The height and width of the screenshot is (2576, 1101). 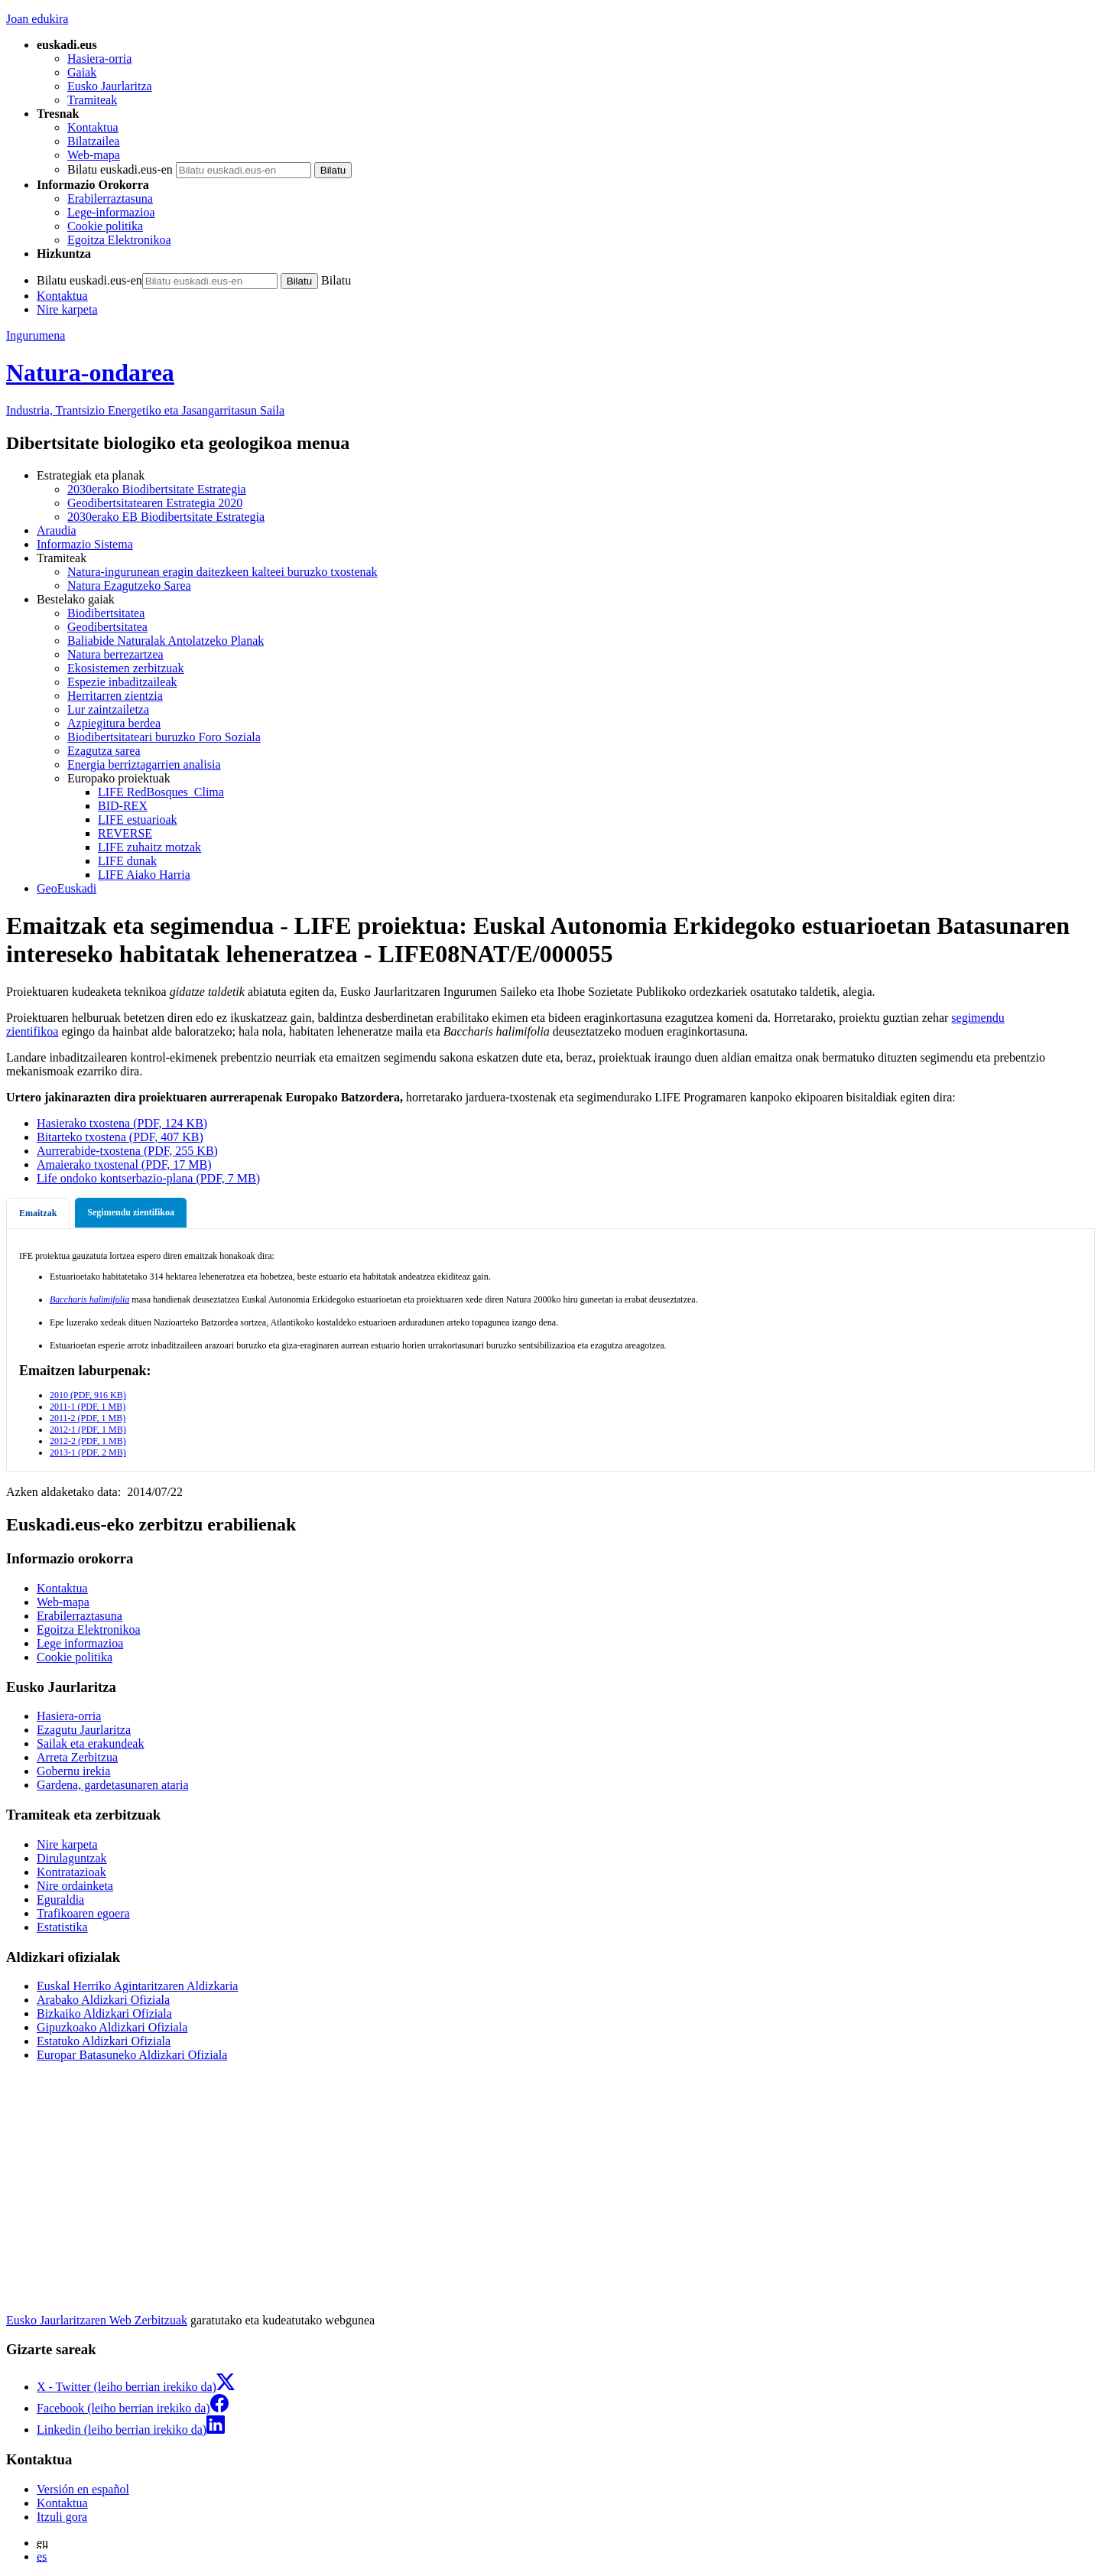 I want to click on Natura-ondarea, so click(x=90, y=372).